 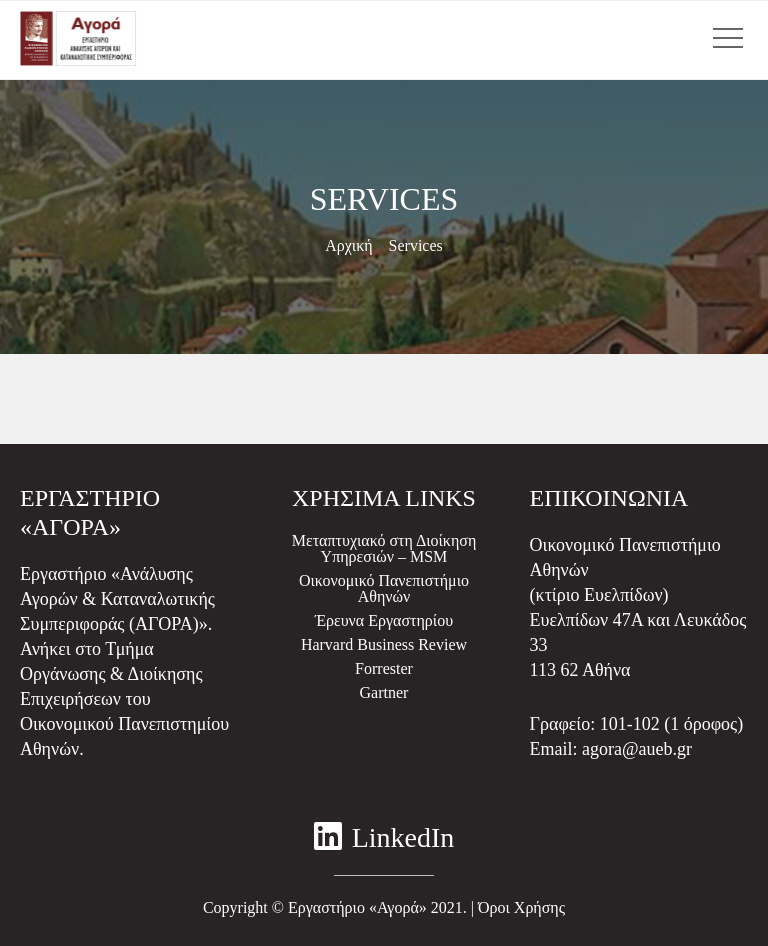 What do you see at coordinates (384, 548) in the screenshot?
I see `Μεταπτυχιακό στη Διοίκηση Υπηρεσιών – MSM` at bounding box center [384, 548].